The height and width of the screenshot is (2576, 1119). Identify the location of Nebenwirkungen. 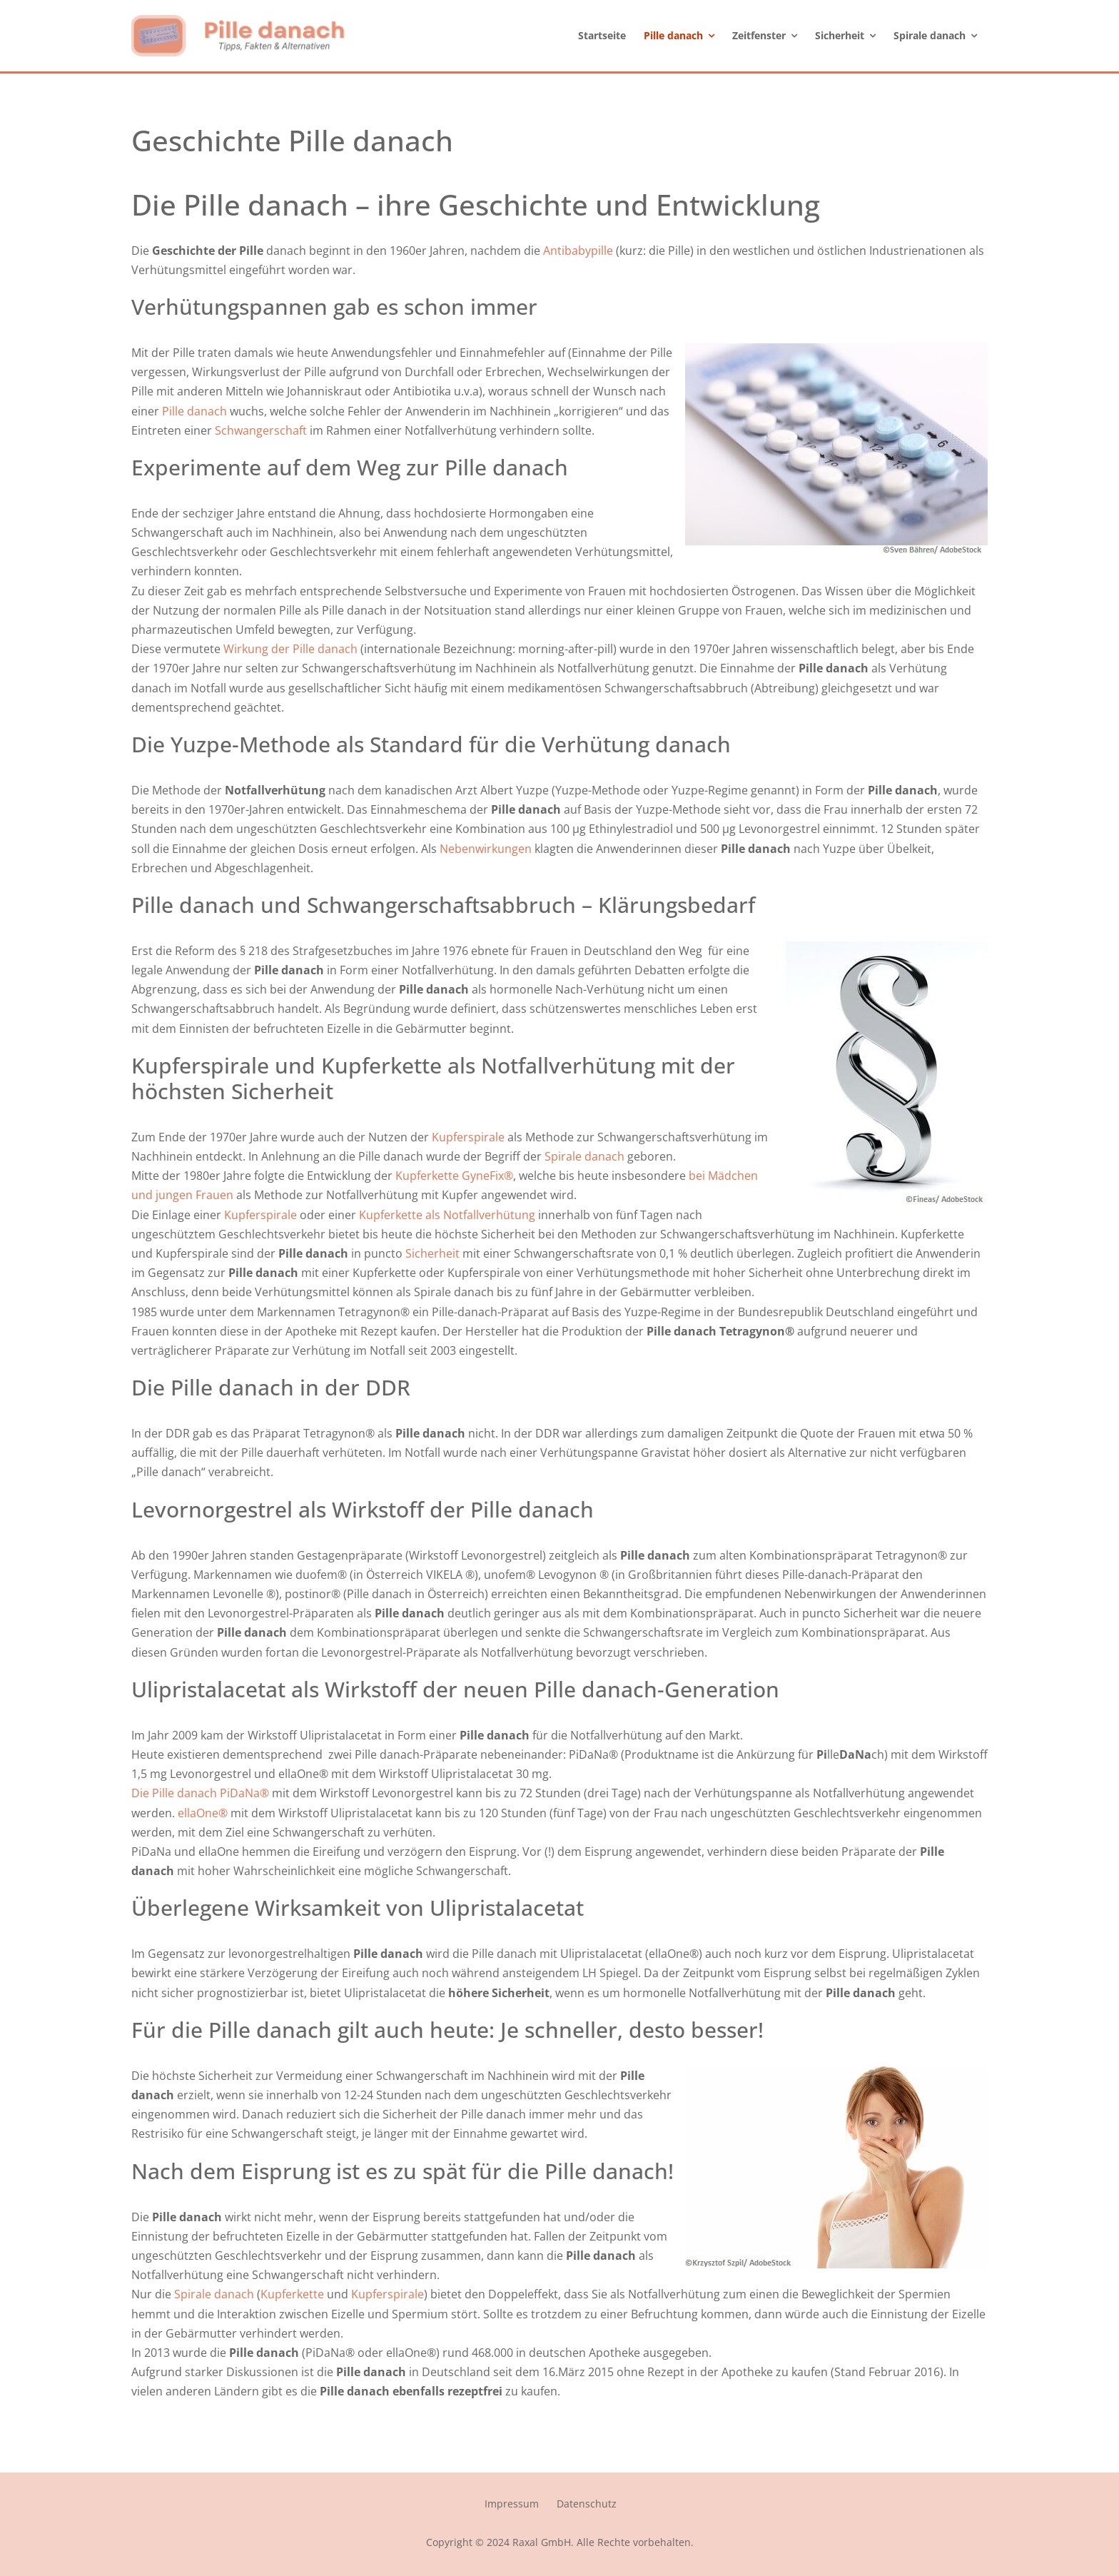
(487, 849).